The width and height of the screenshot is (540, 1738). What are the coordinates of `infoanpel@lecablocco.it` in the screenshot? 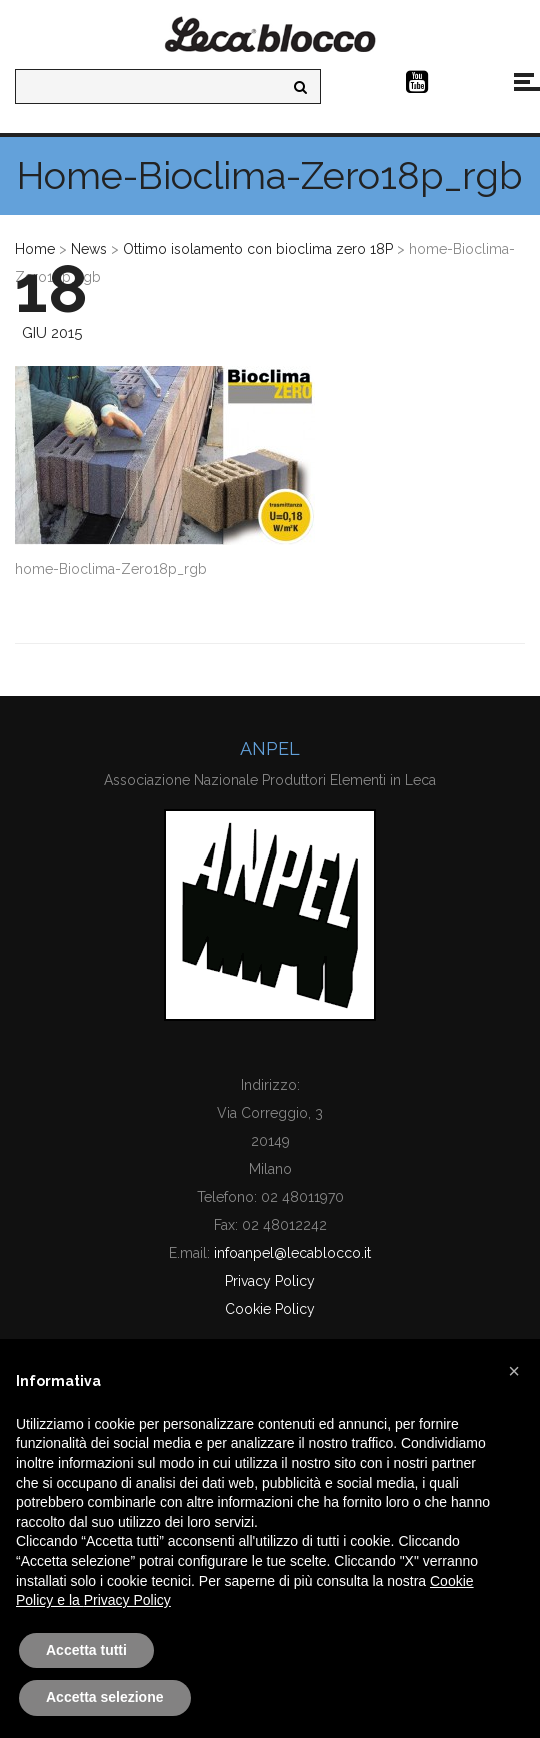 It's located at (292, 1253).